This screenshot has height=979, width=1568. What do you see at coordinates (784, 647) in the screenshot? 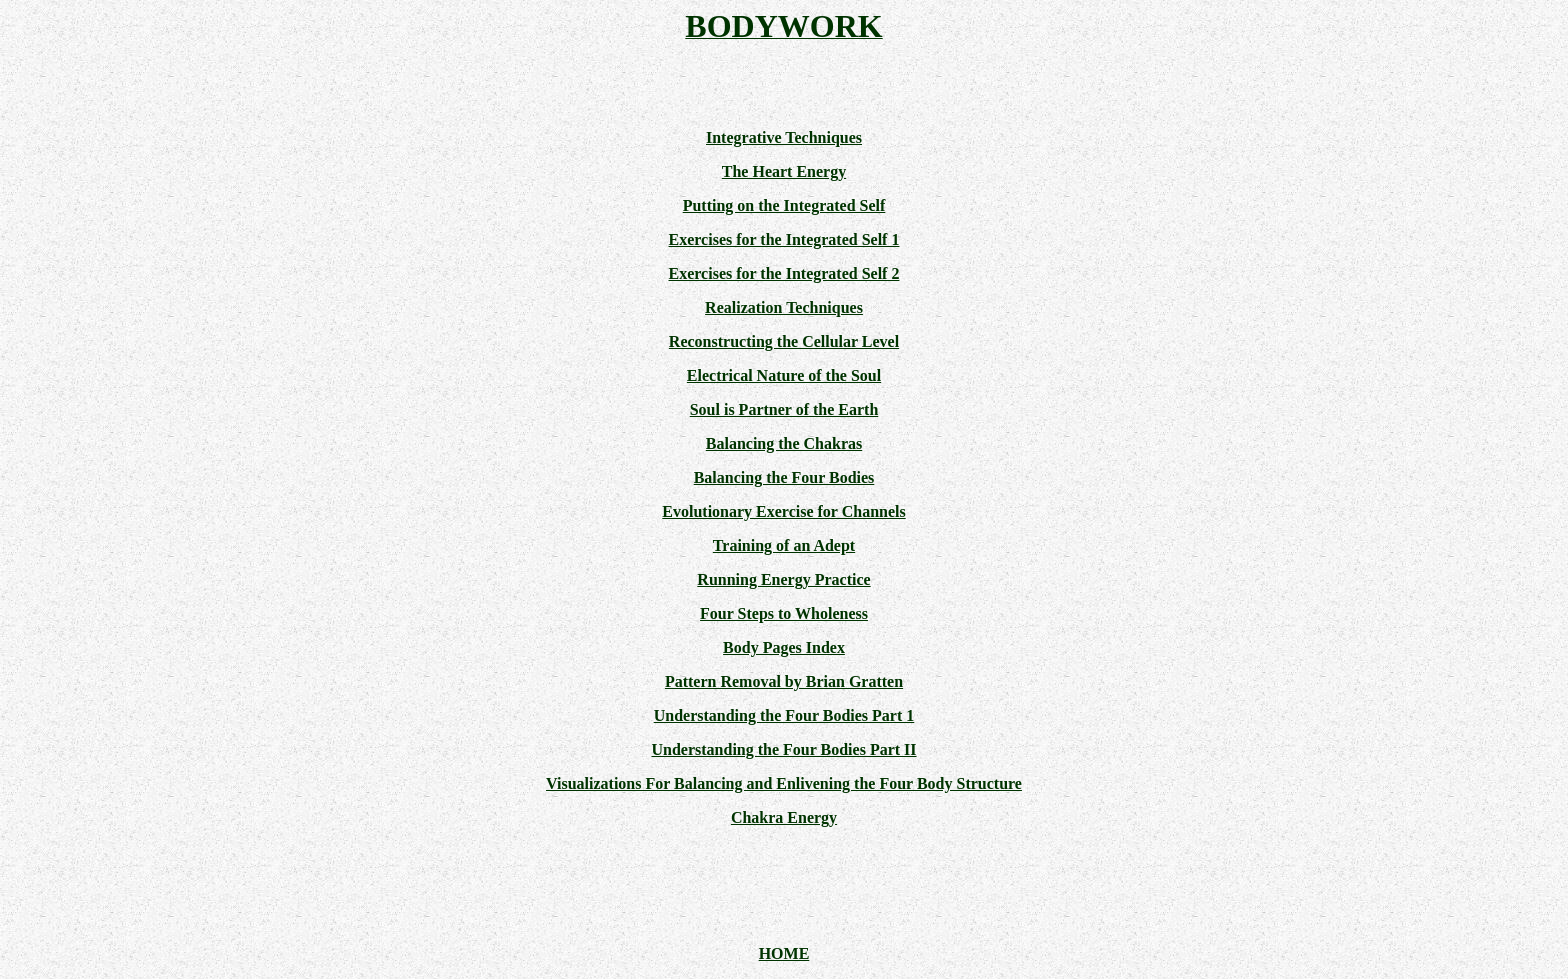
I see `Body Pages Index` at bounding box center [784, 647].